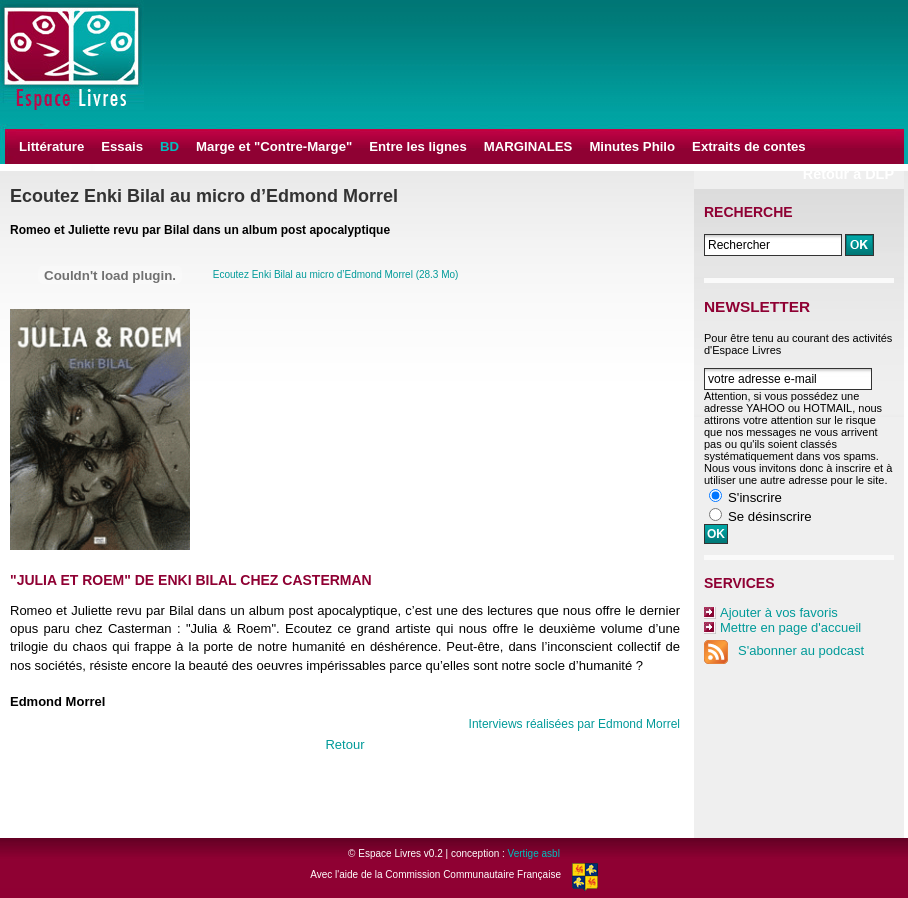  I want to click on S'inscrire, so click(755, 497).